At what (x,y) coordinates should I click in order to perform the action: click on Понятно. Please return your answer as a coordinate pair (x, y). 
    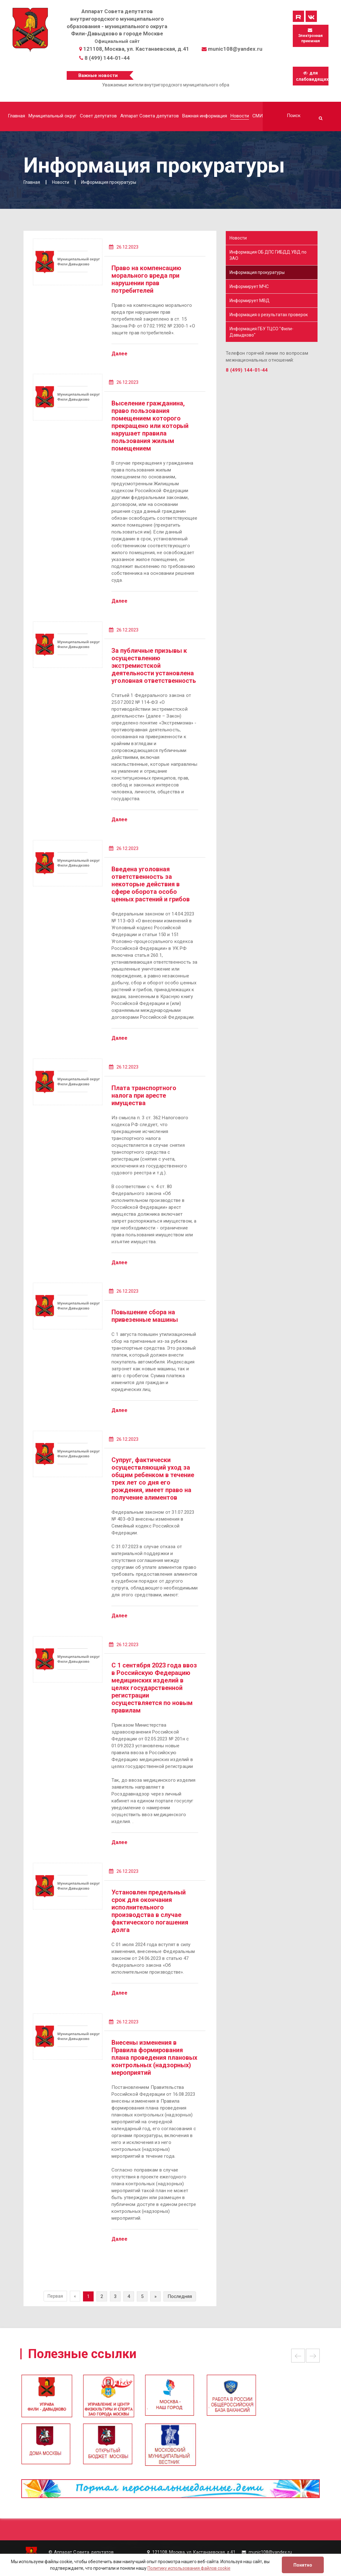
    Looking at the image, I should click on (302, 2565).